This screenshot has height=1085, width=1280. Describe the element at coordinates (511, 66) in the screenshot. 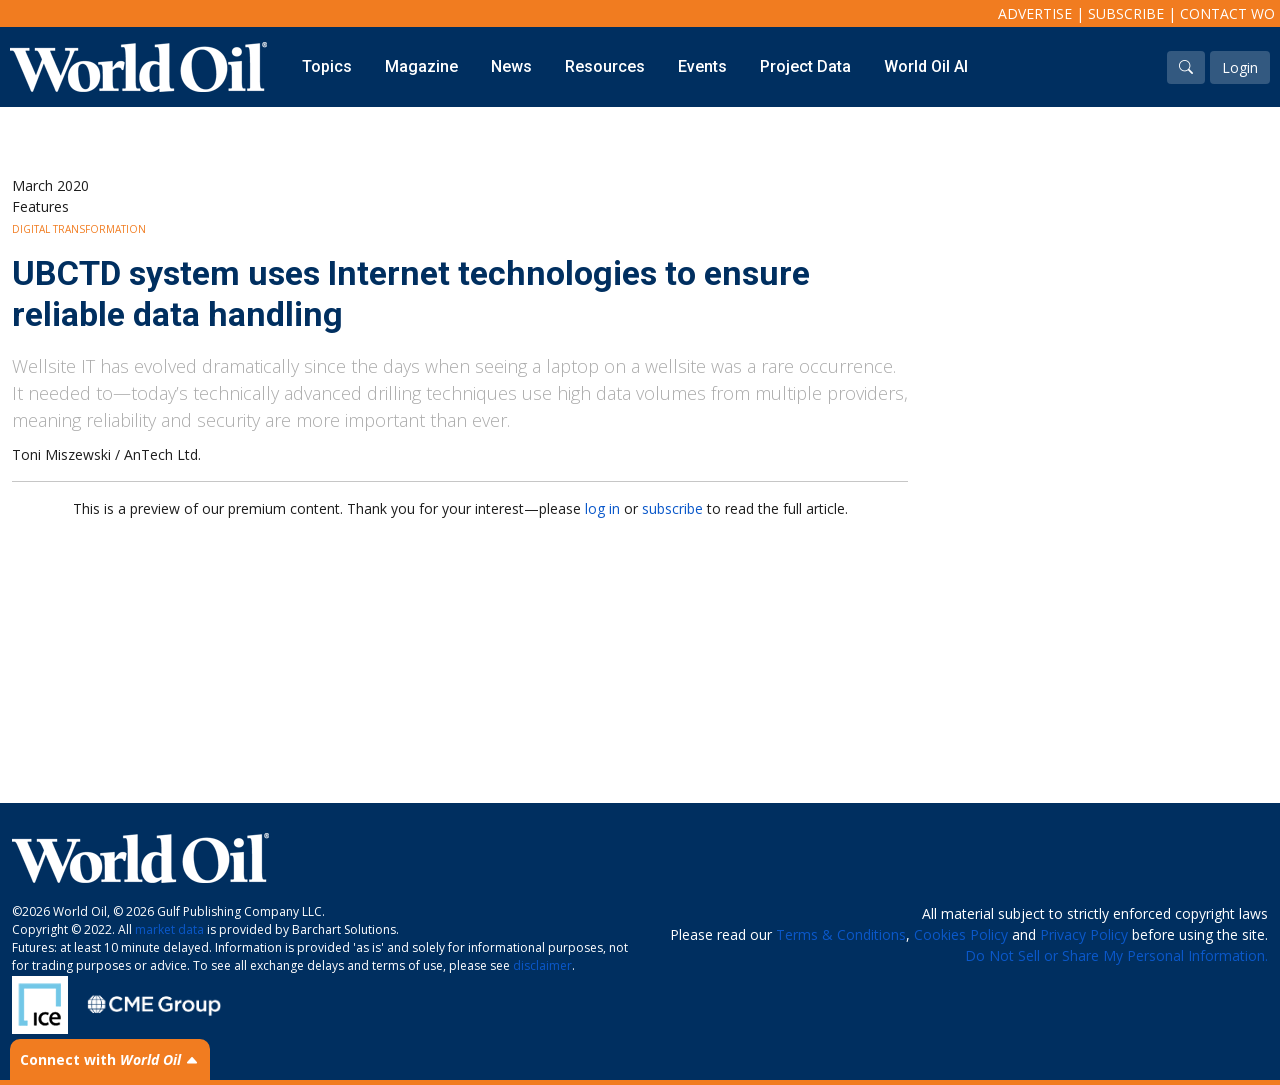

I see `News` at that location.